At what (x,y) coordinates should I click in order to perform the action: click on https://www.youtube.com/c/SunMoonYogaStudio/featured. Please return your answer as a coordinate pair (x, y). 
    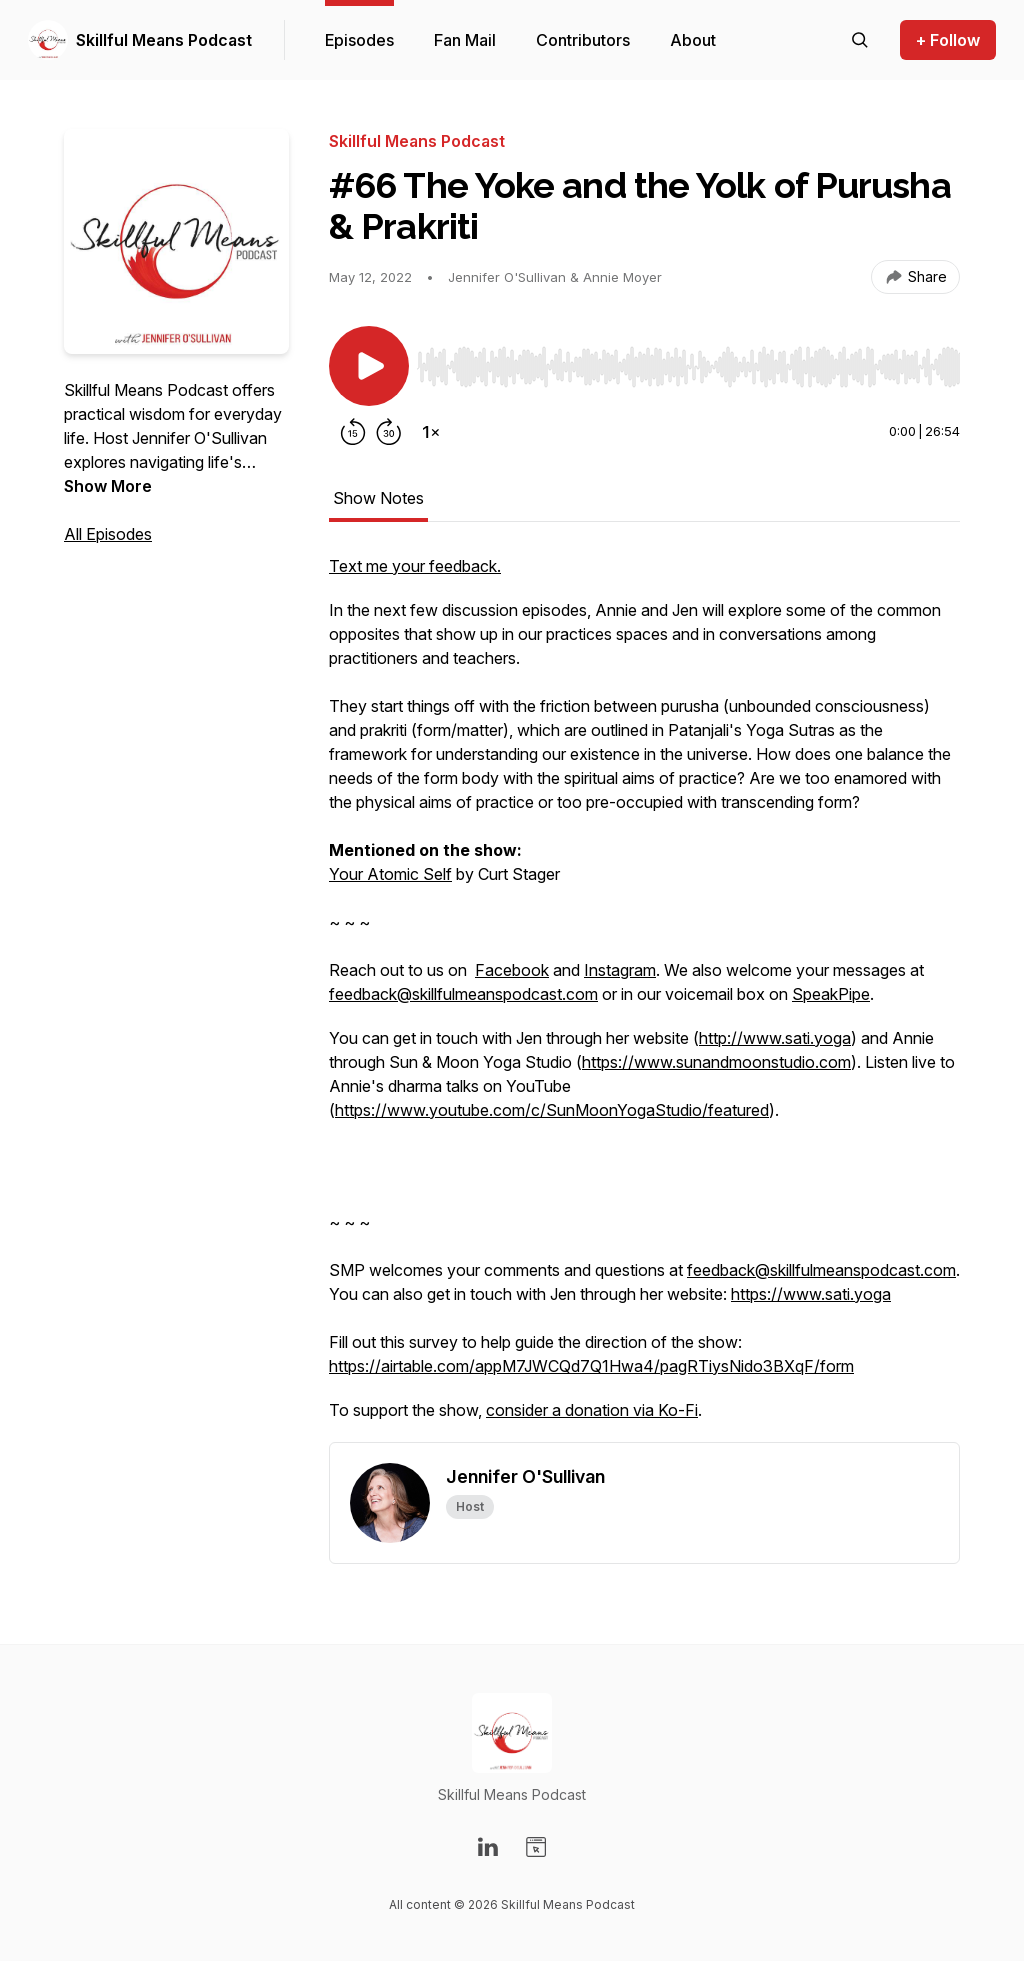
    Looking at the image, I should click on (552, 1110).